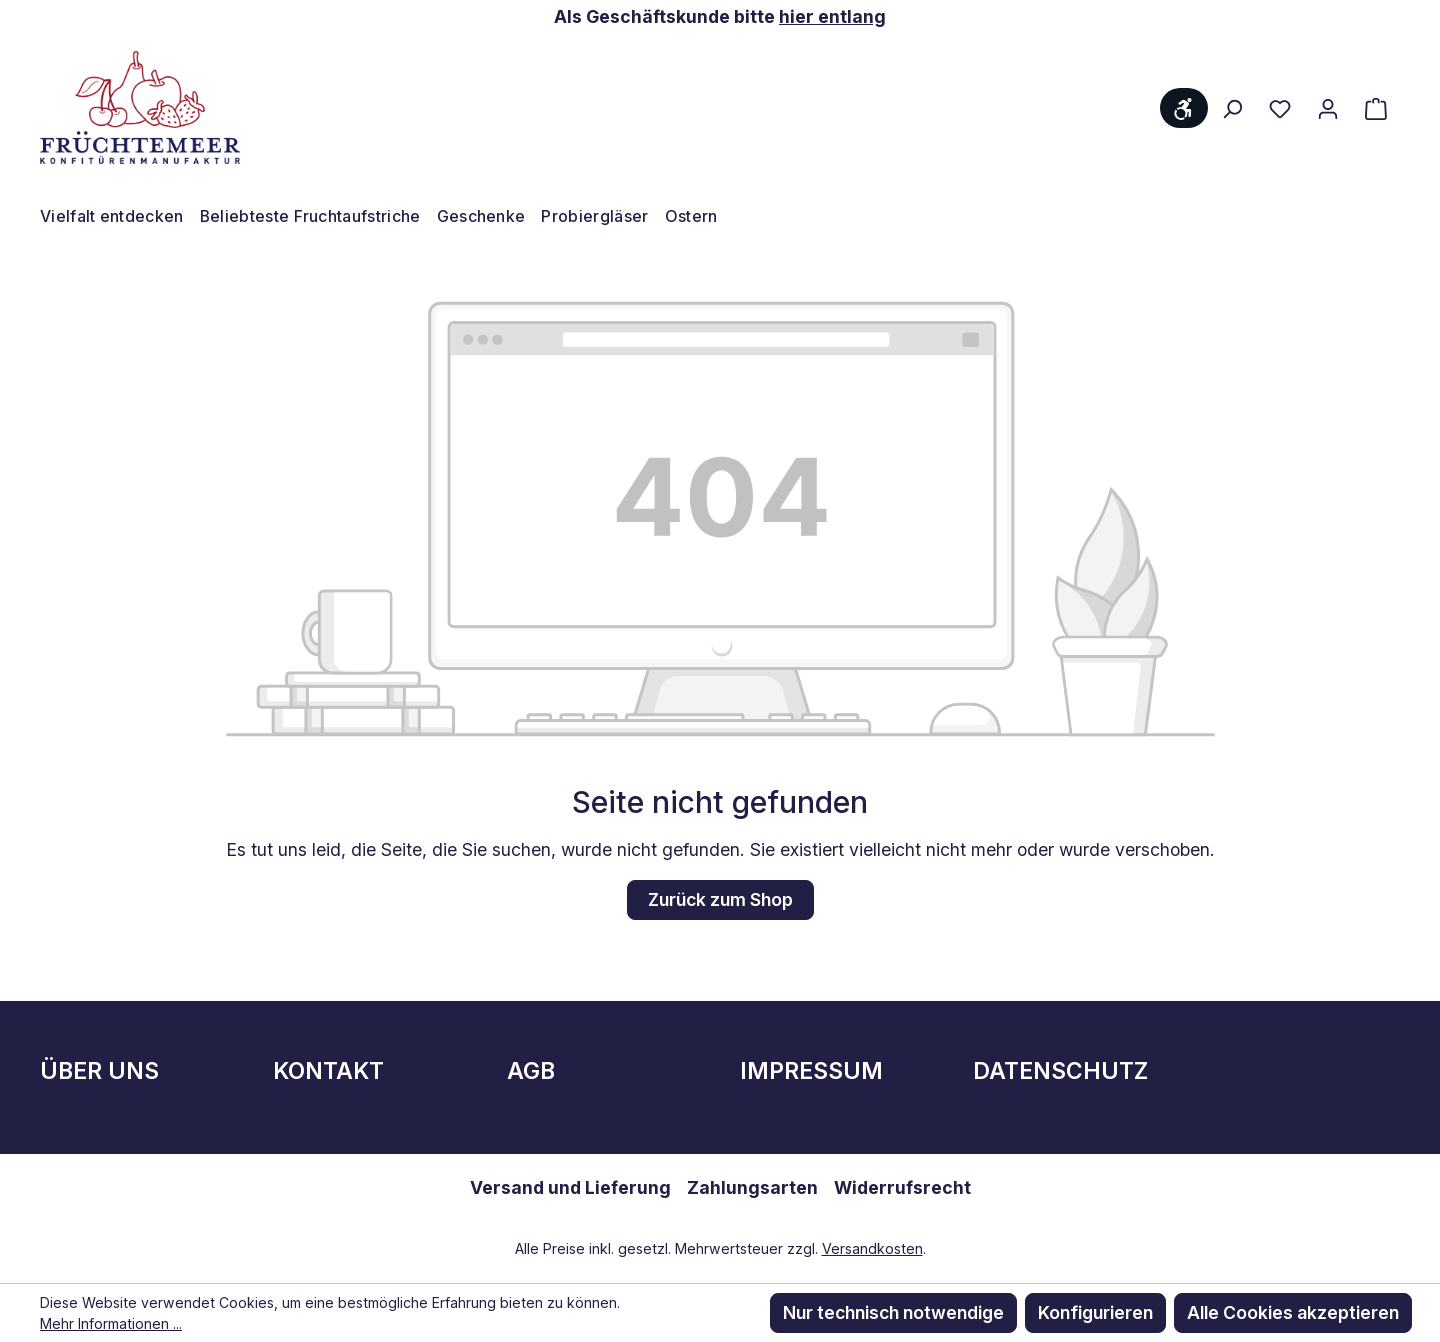  I want to click on Konfigurieren, so click(1095, 1312).